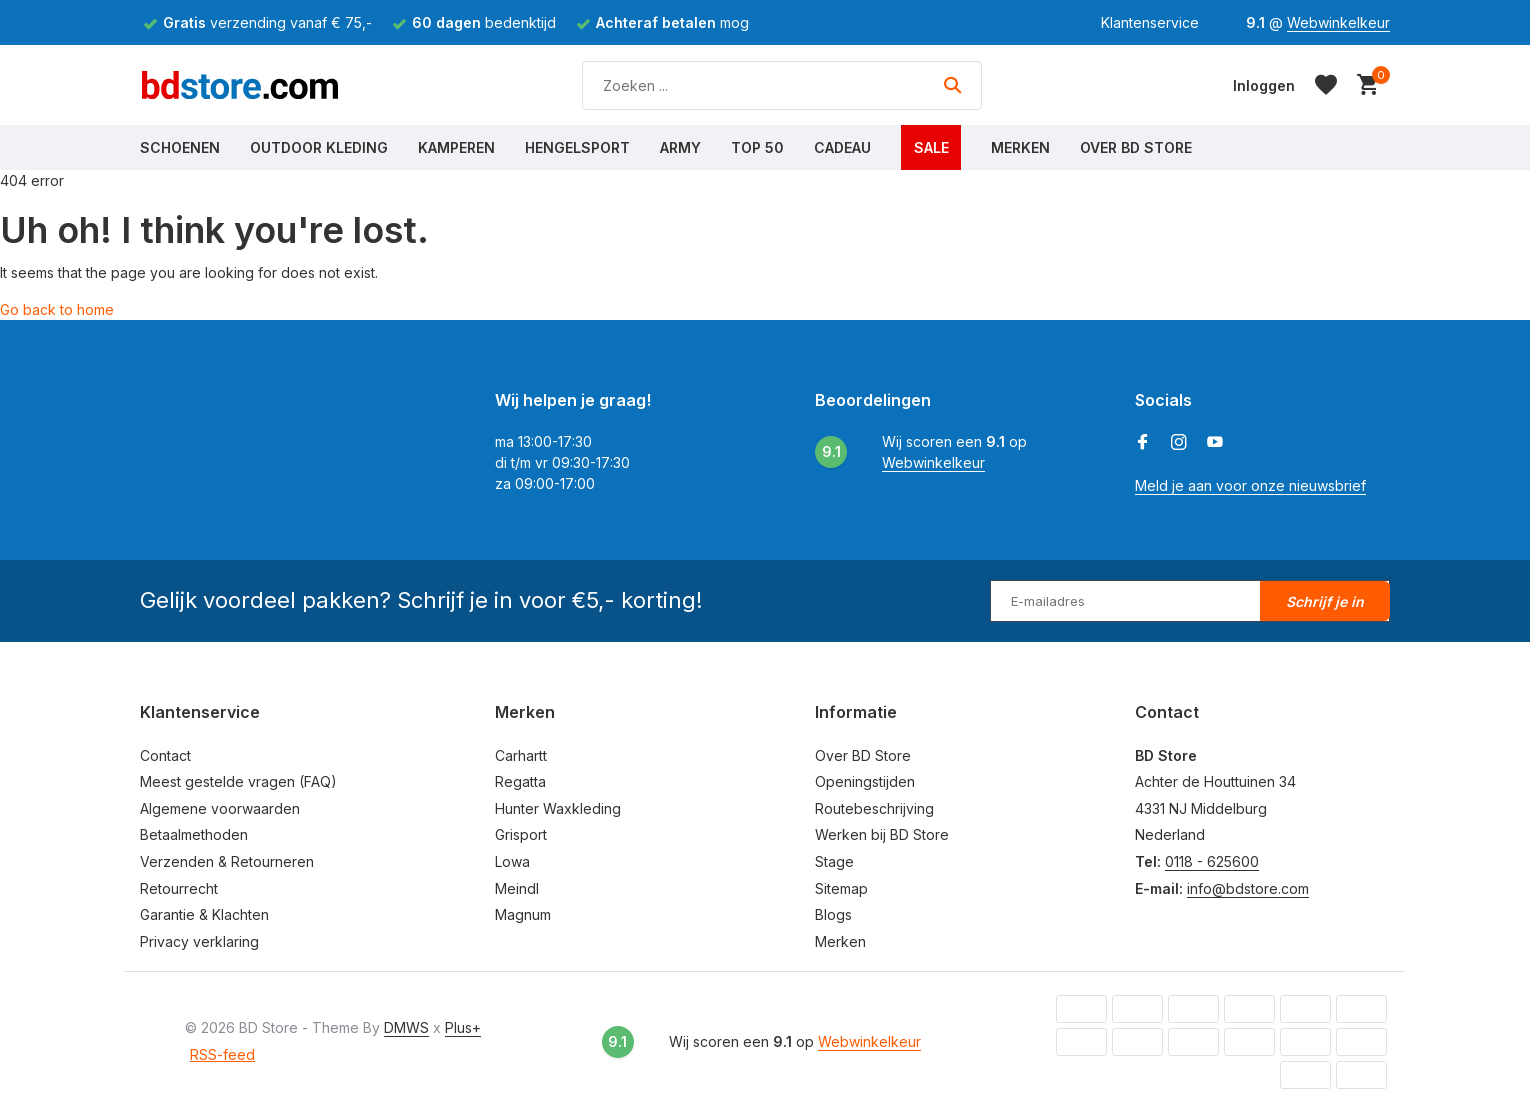  Describe the element at coordinates (523, 914) in the screenshot. I see `Magnum` at that location.